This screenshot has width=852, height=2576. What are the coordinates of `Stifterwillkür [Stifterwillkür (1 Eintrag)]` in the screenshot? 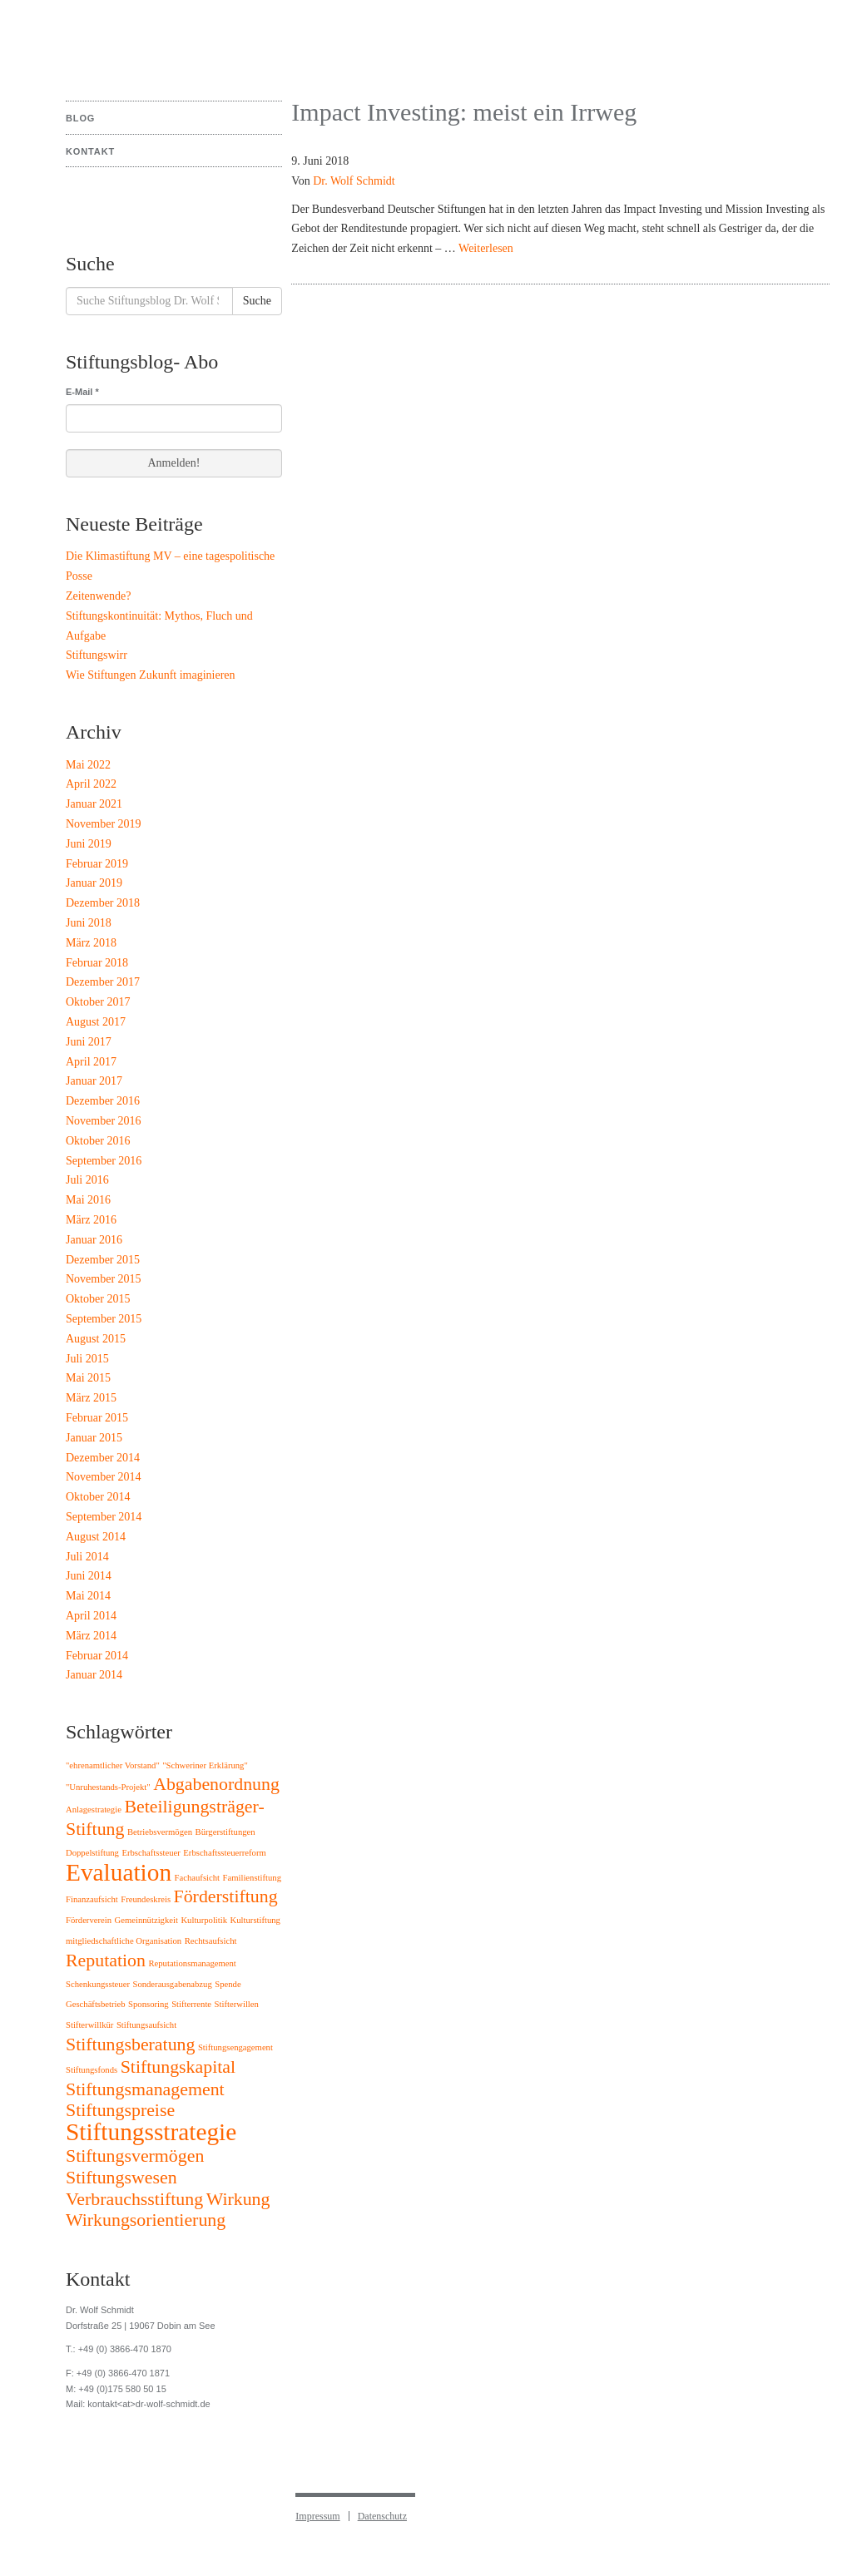 It's located at (89, 2025).